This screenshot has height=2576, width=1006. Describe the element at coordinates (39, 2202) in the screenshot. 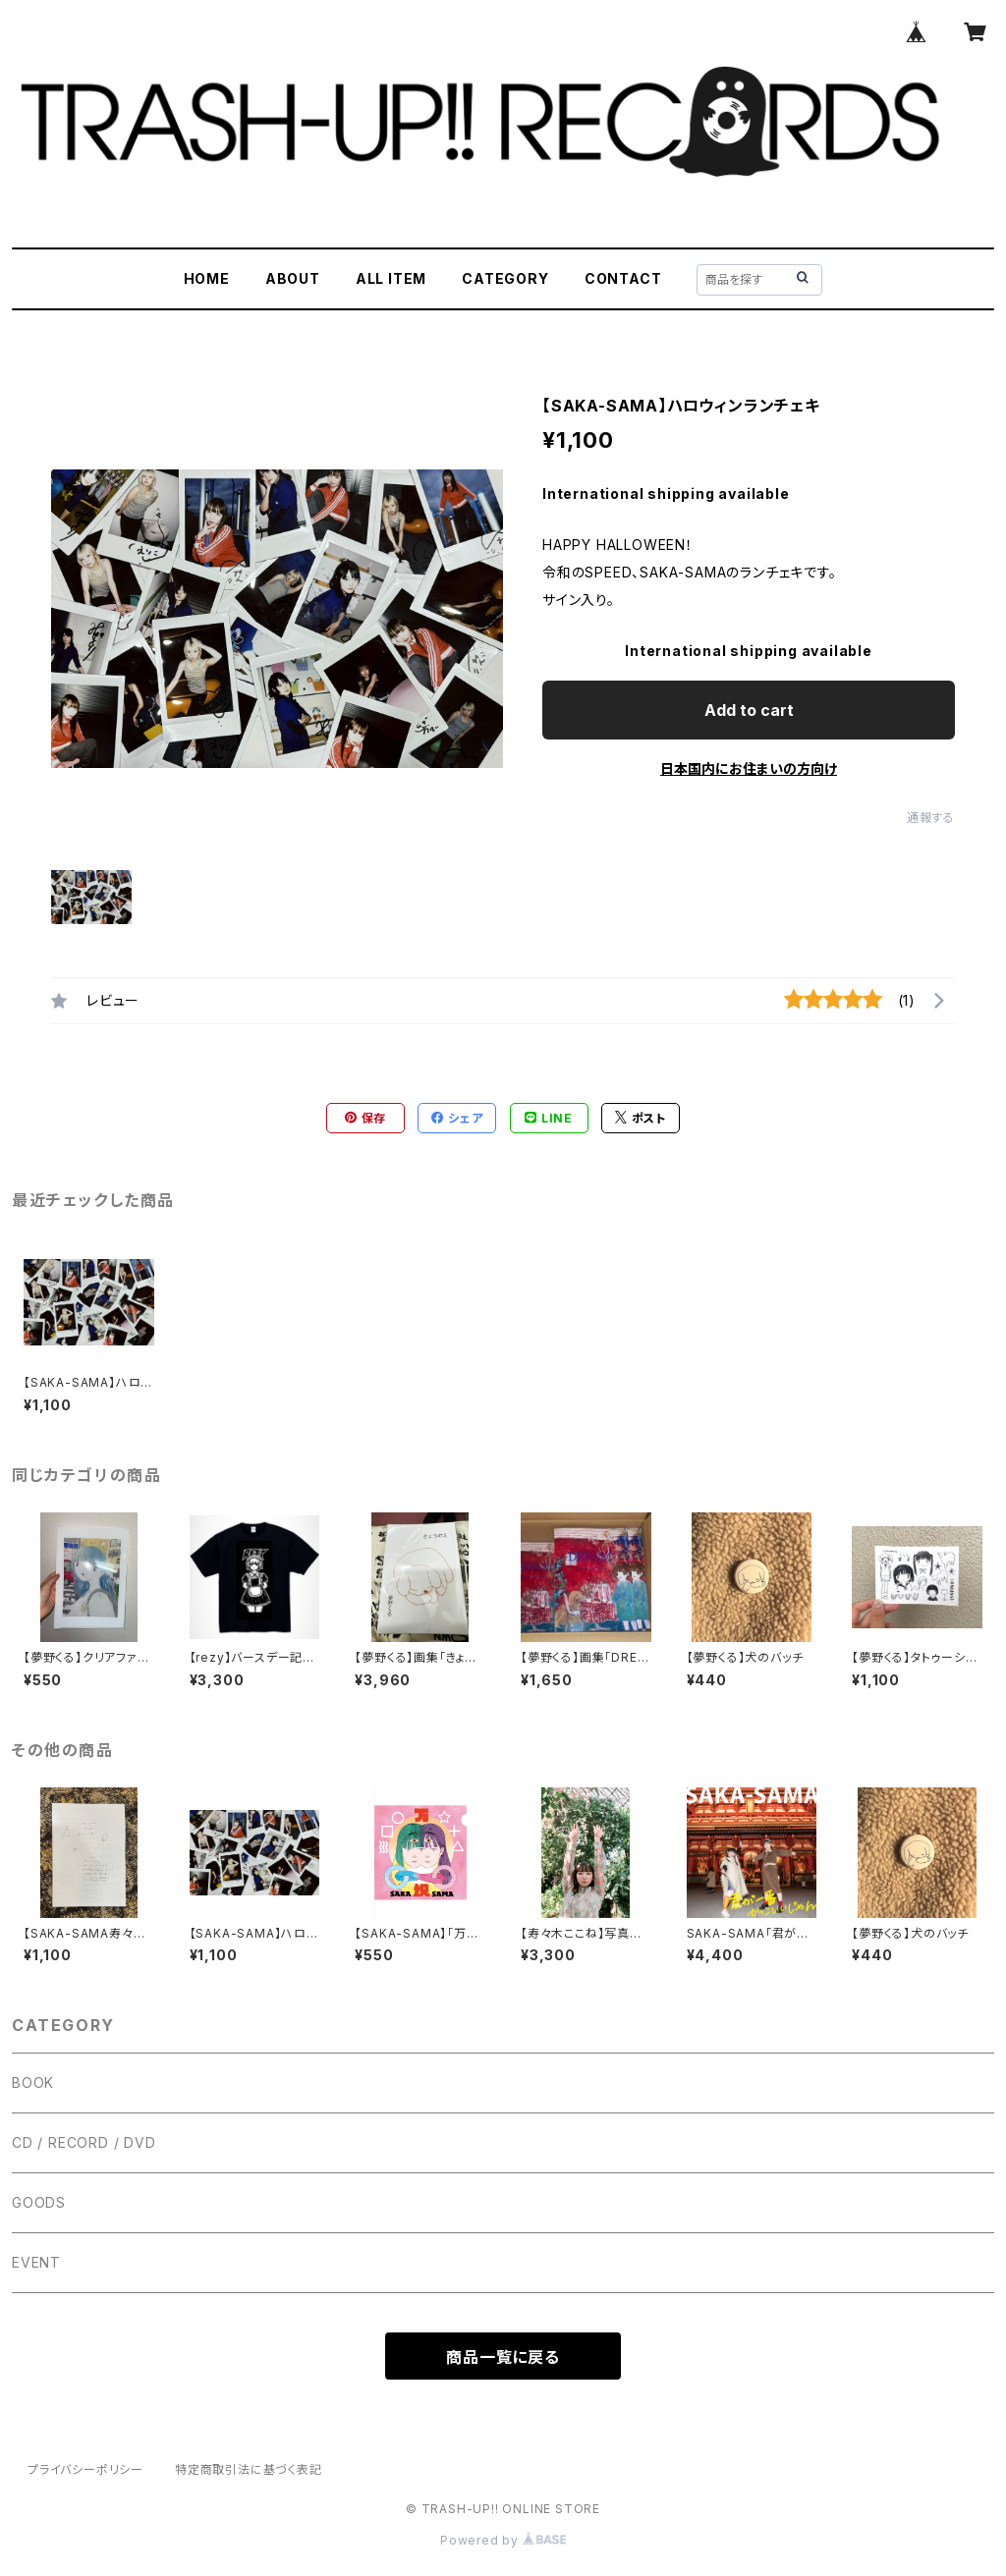

I see `GOODS` at that location.